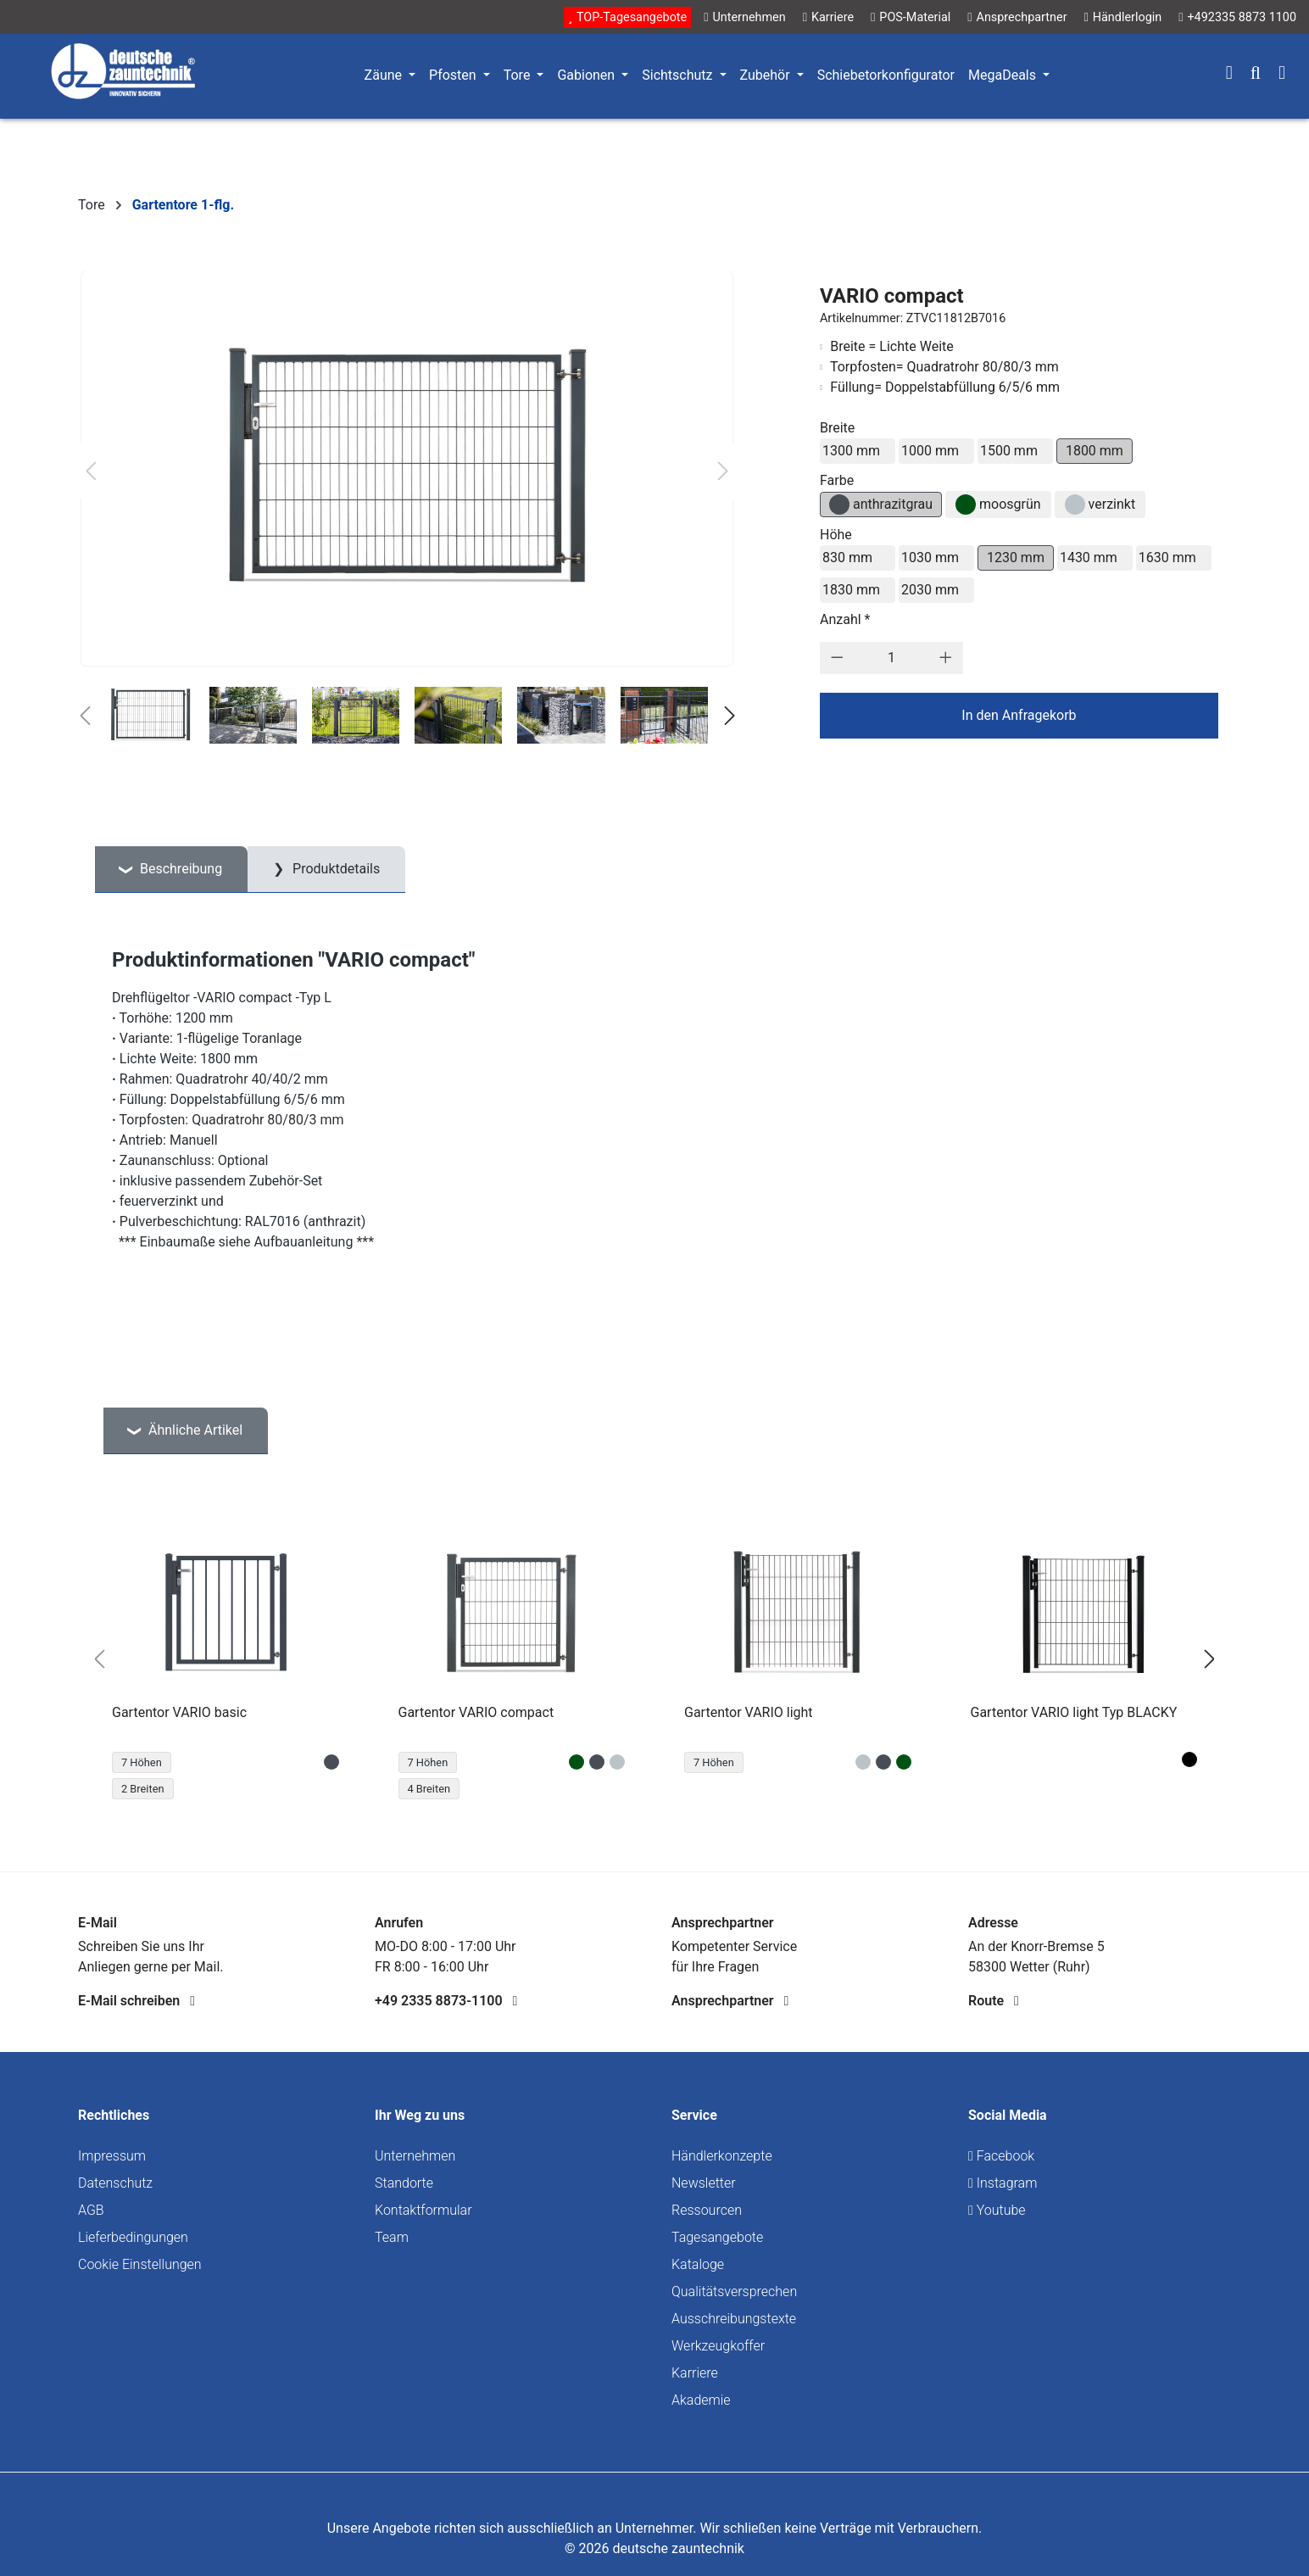 This screenshot has height=2576, width=1309. What do you see at coordinates (993, 2001) in the screenshot?
I see `Route` at bounding box center [993, 2001].